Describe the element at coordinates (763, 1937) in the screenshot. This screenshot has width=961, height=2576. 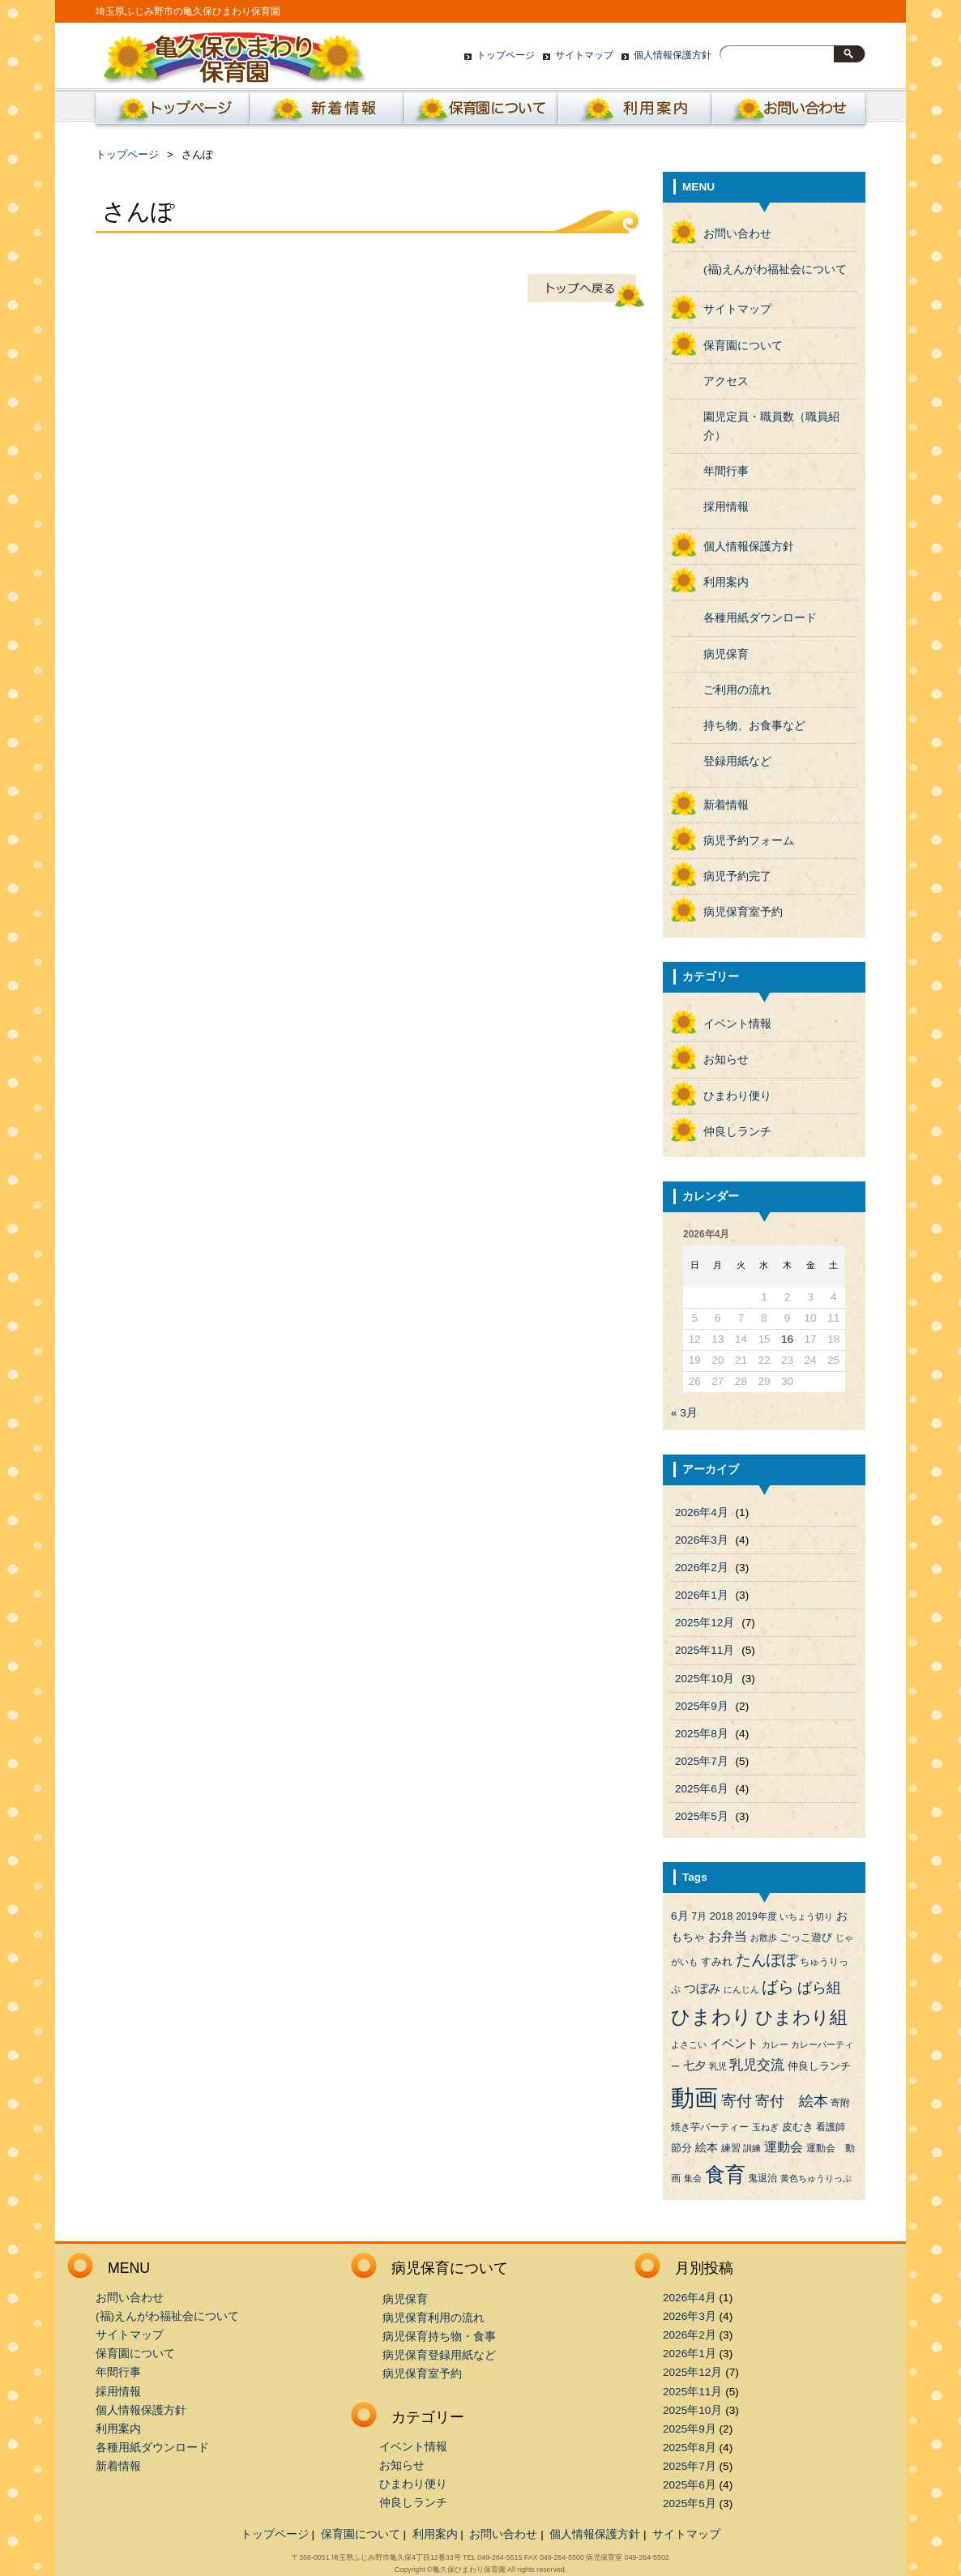
I see `お散歩 [お散歩 (3個の項目)]` at that location.